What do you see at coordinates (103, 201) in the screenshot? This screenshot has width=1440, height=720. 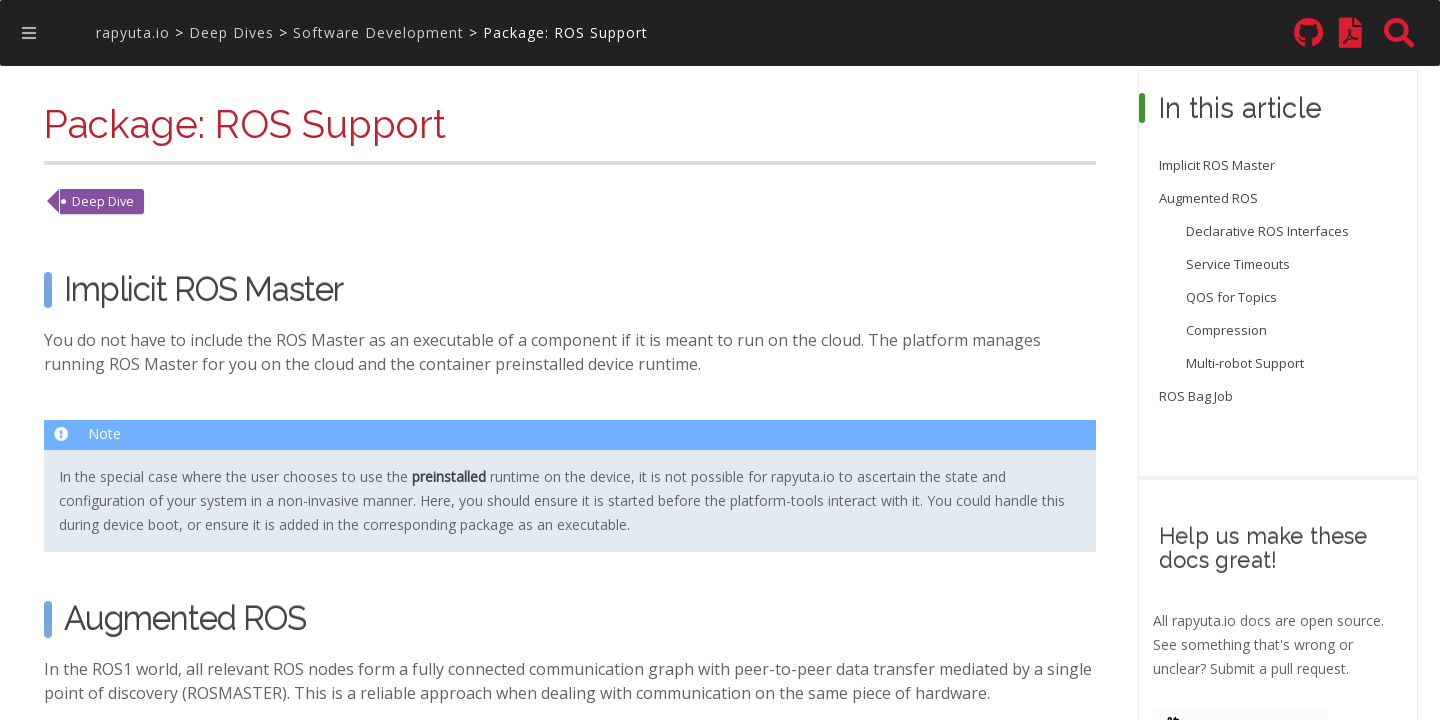 I see `Deep Dive` at bounding box center [103, 201].